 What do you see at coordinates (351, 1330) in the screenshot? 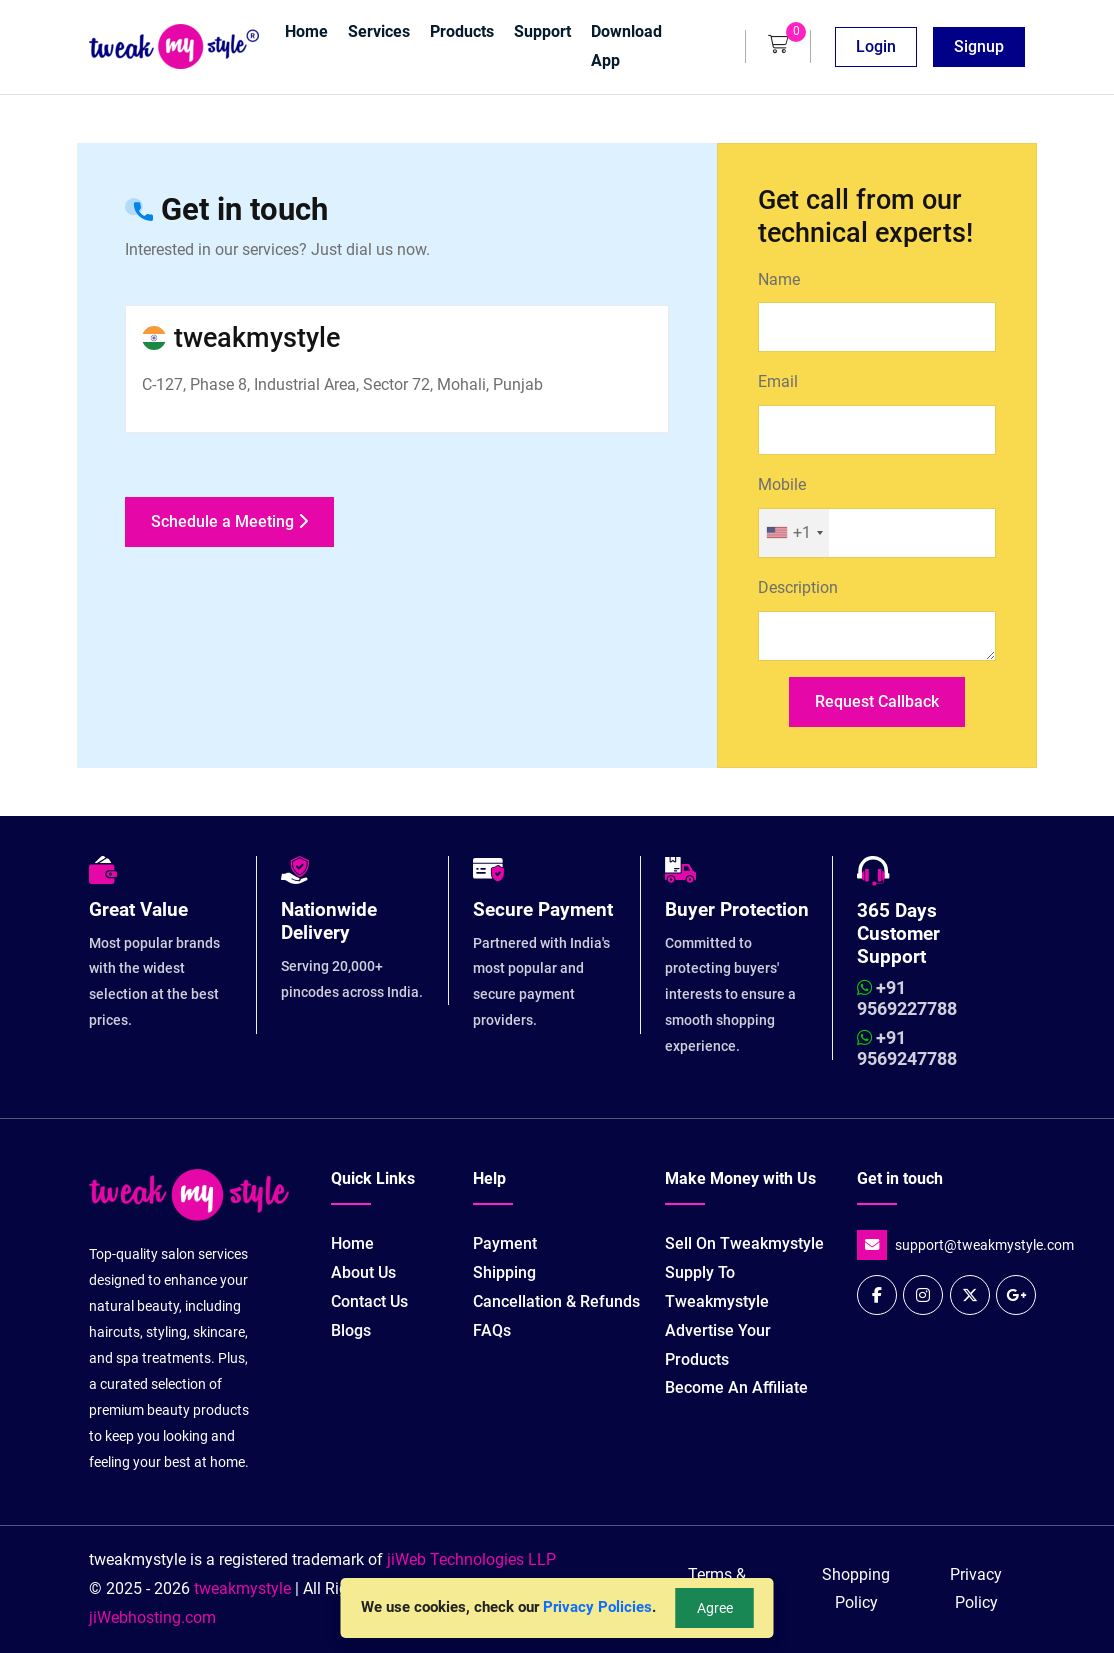
I see `Blogs` at bounding box center [351, 1330].